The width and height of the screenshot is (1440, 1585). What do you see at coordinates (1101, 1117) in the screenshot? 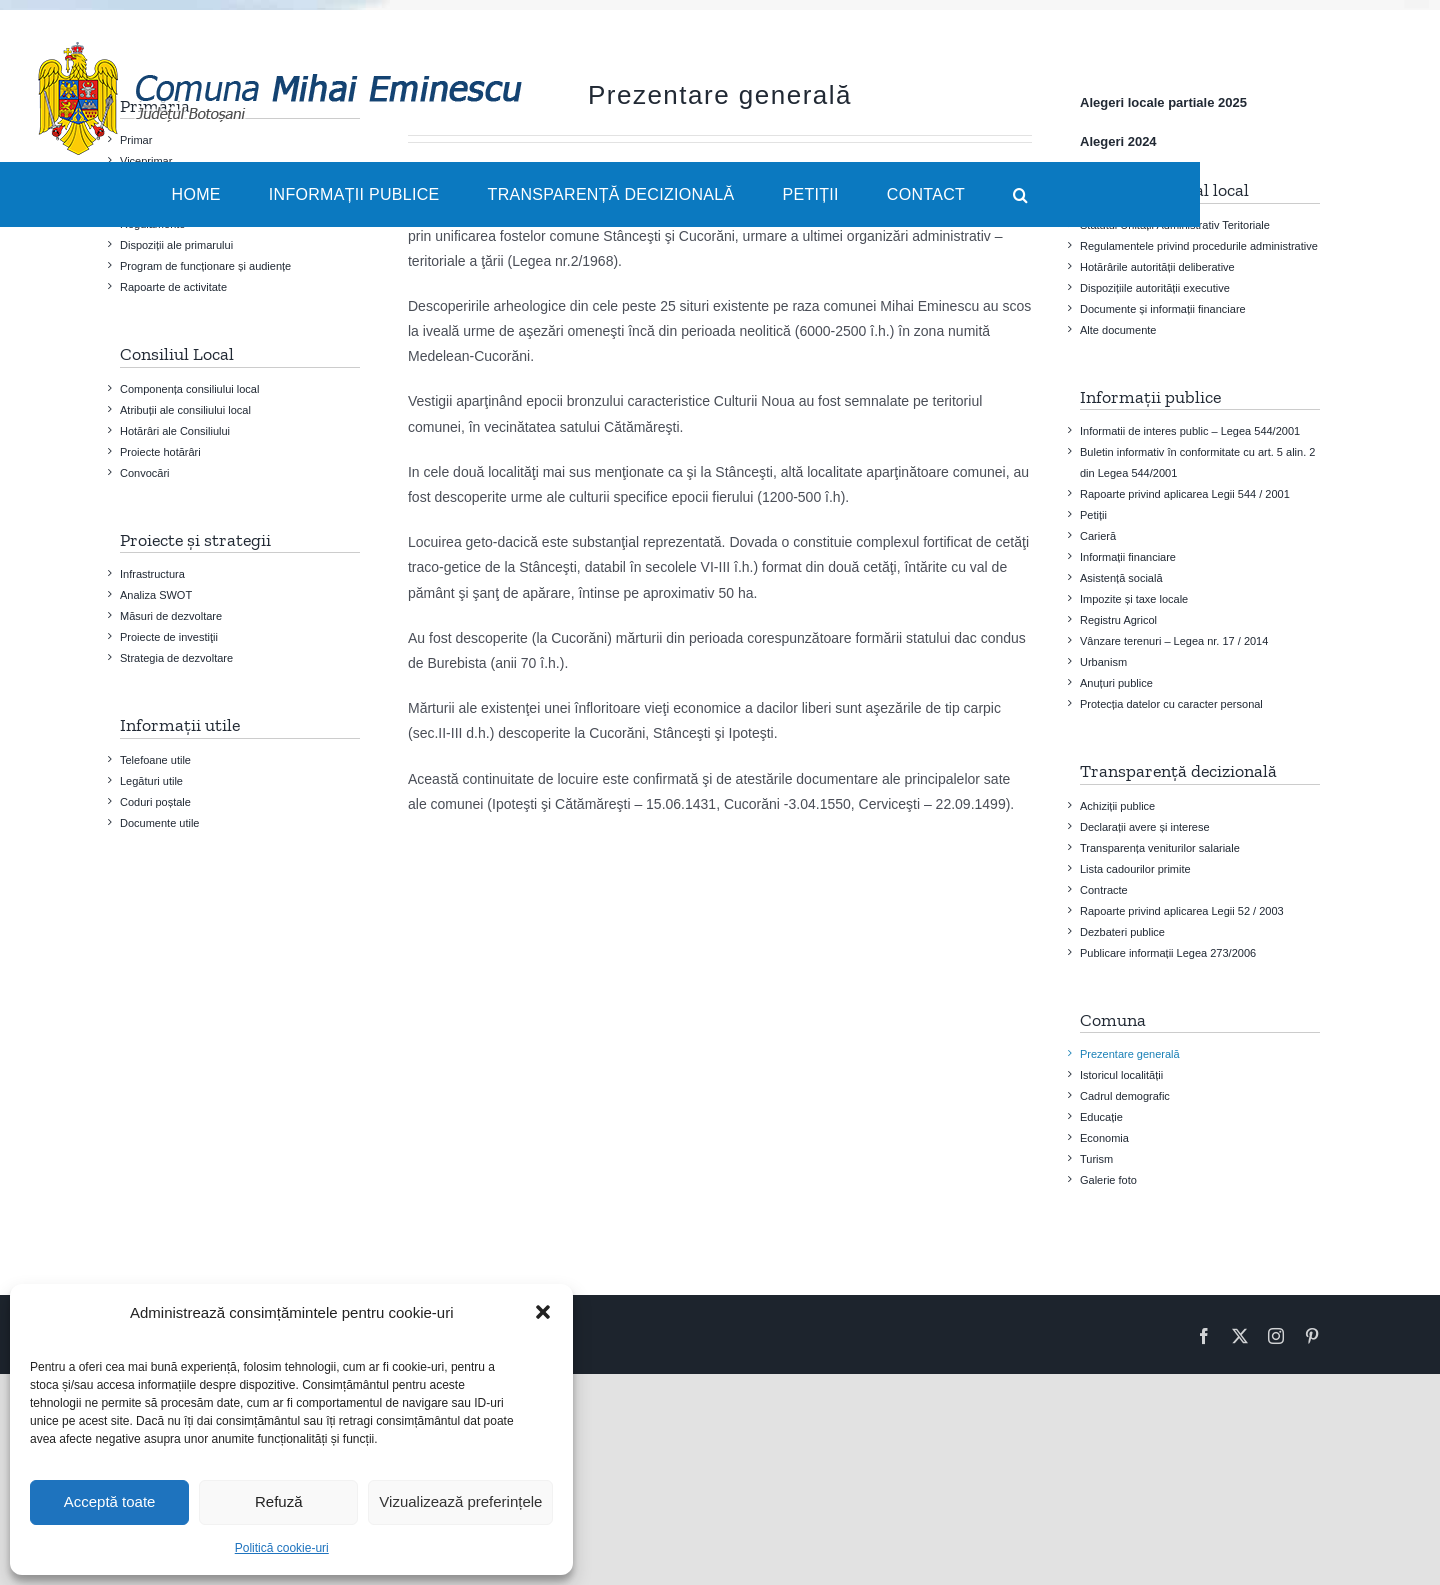
I see `Educație` at bounding box center [1101, 1117].